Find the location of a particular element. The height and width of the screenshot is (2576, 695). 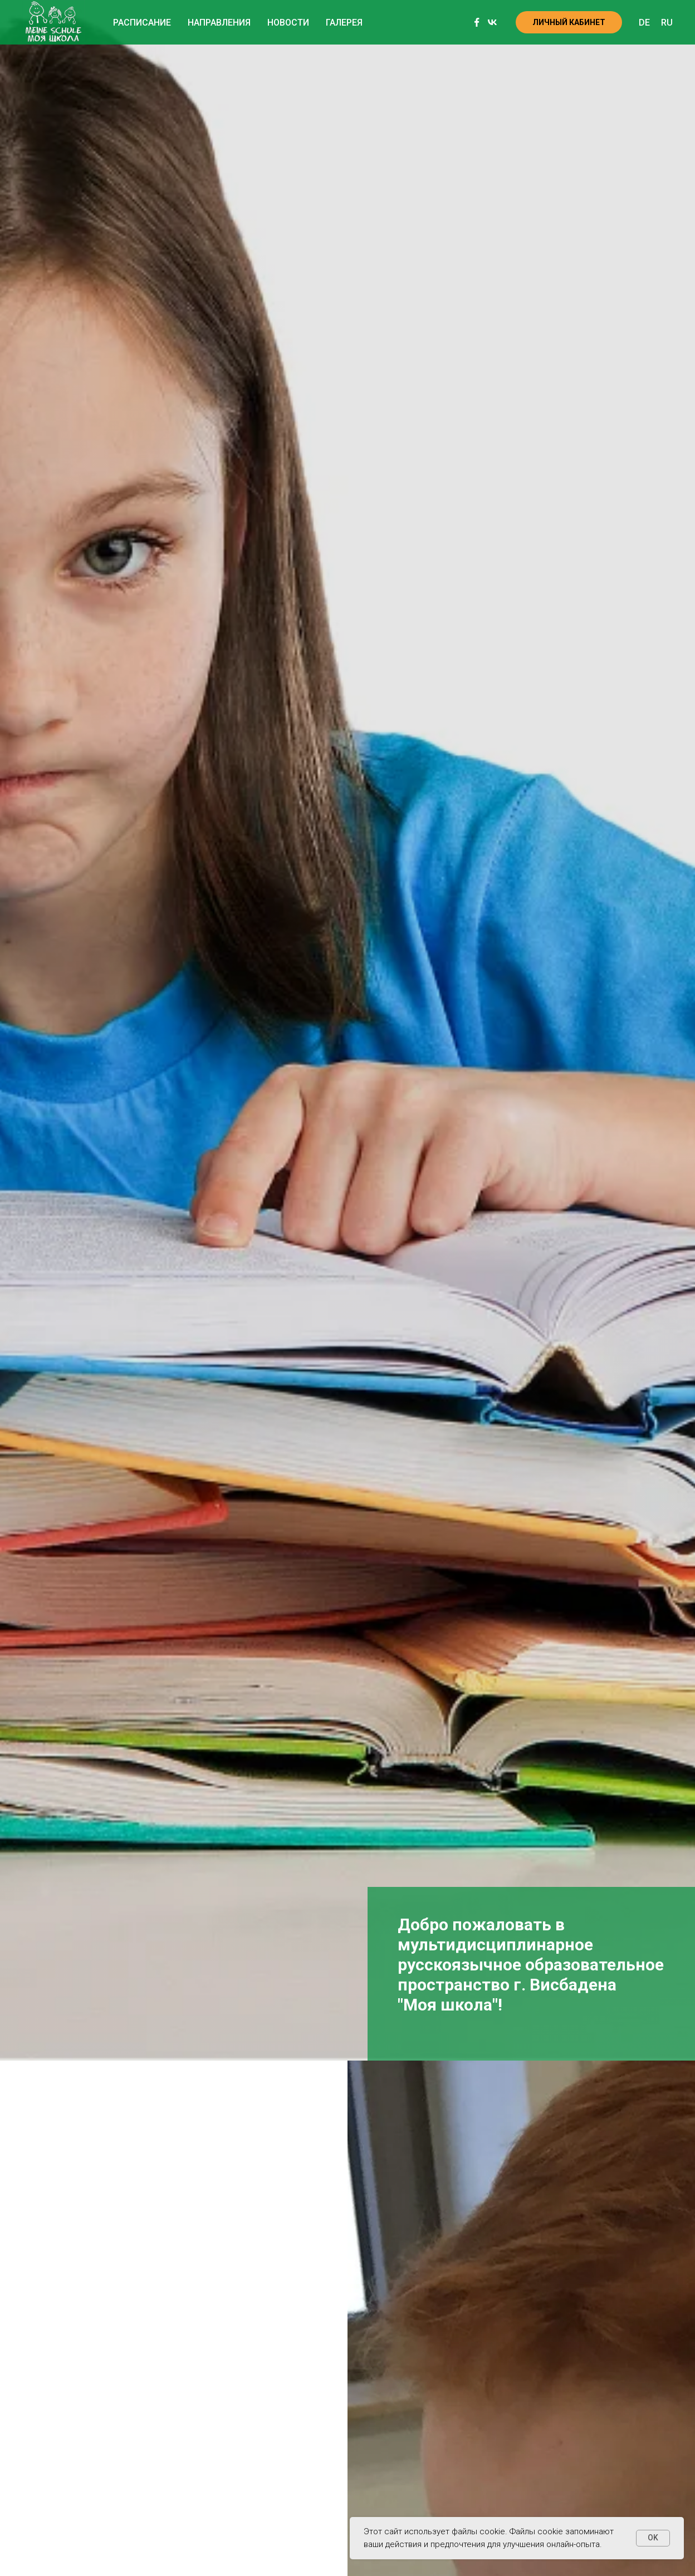

Расписание is located at coordinates (142, 22).